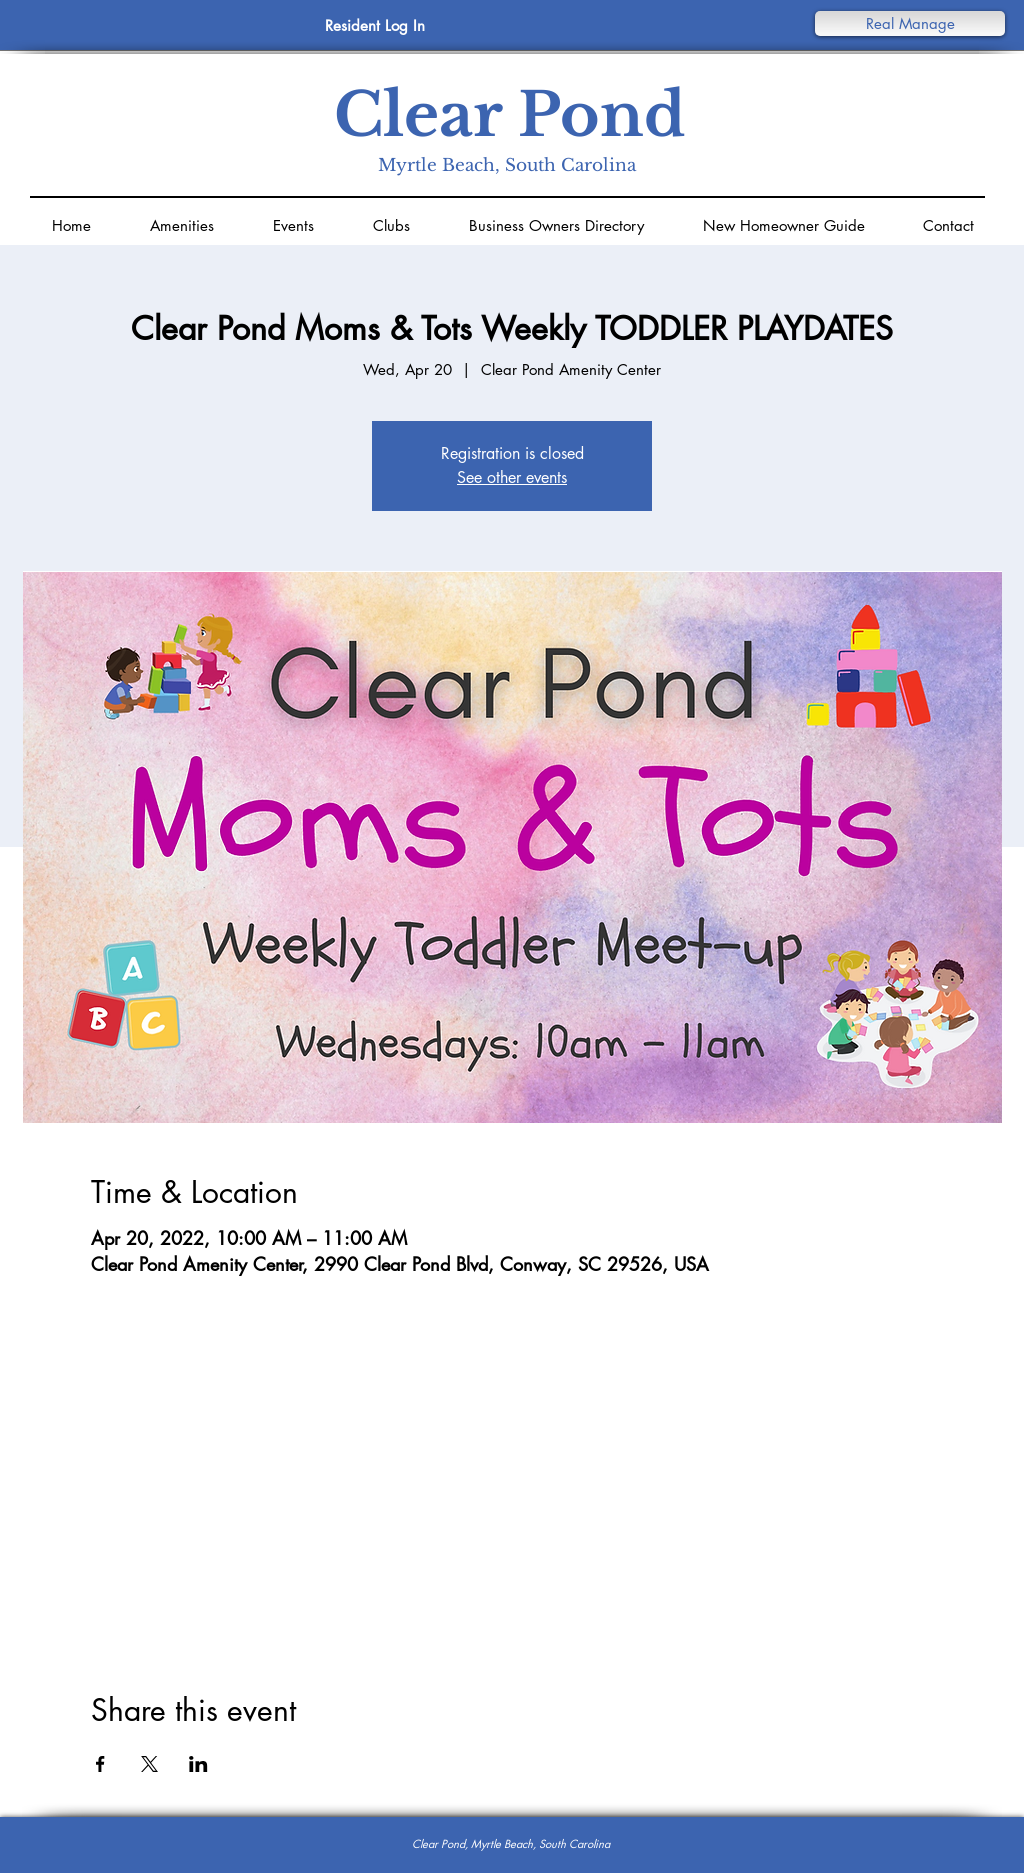 This screenshot has height=1873, width=1024. What do you see at coordinates (910, 23) in the screenshot?
I see `[button]` at bounding box center [910, 23].